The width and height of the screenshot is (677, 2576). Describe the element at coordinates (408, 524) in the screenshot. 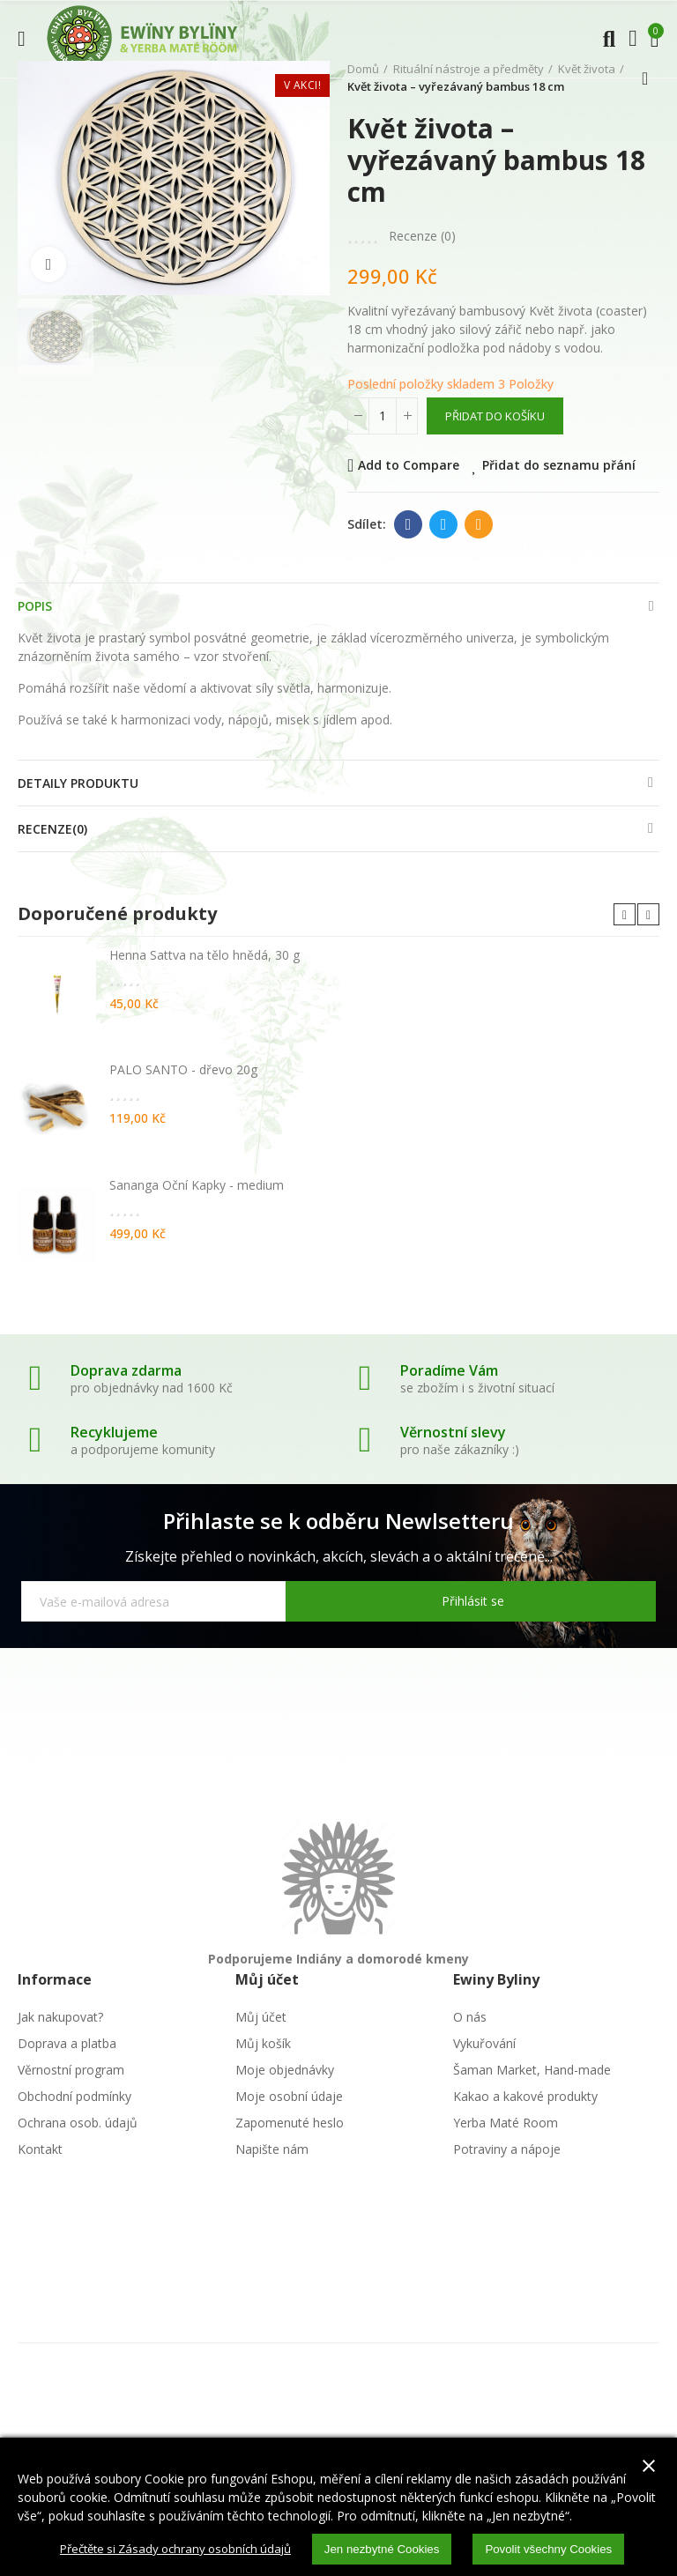

I see `Facebook` at that location.